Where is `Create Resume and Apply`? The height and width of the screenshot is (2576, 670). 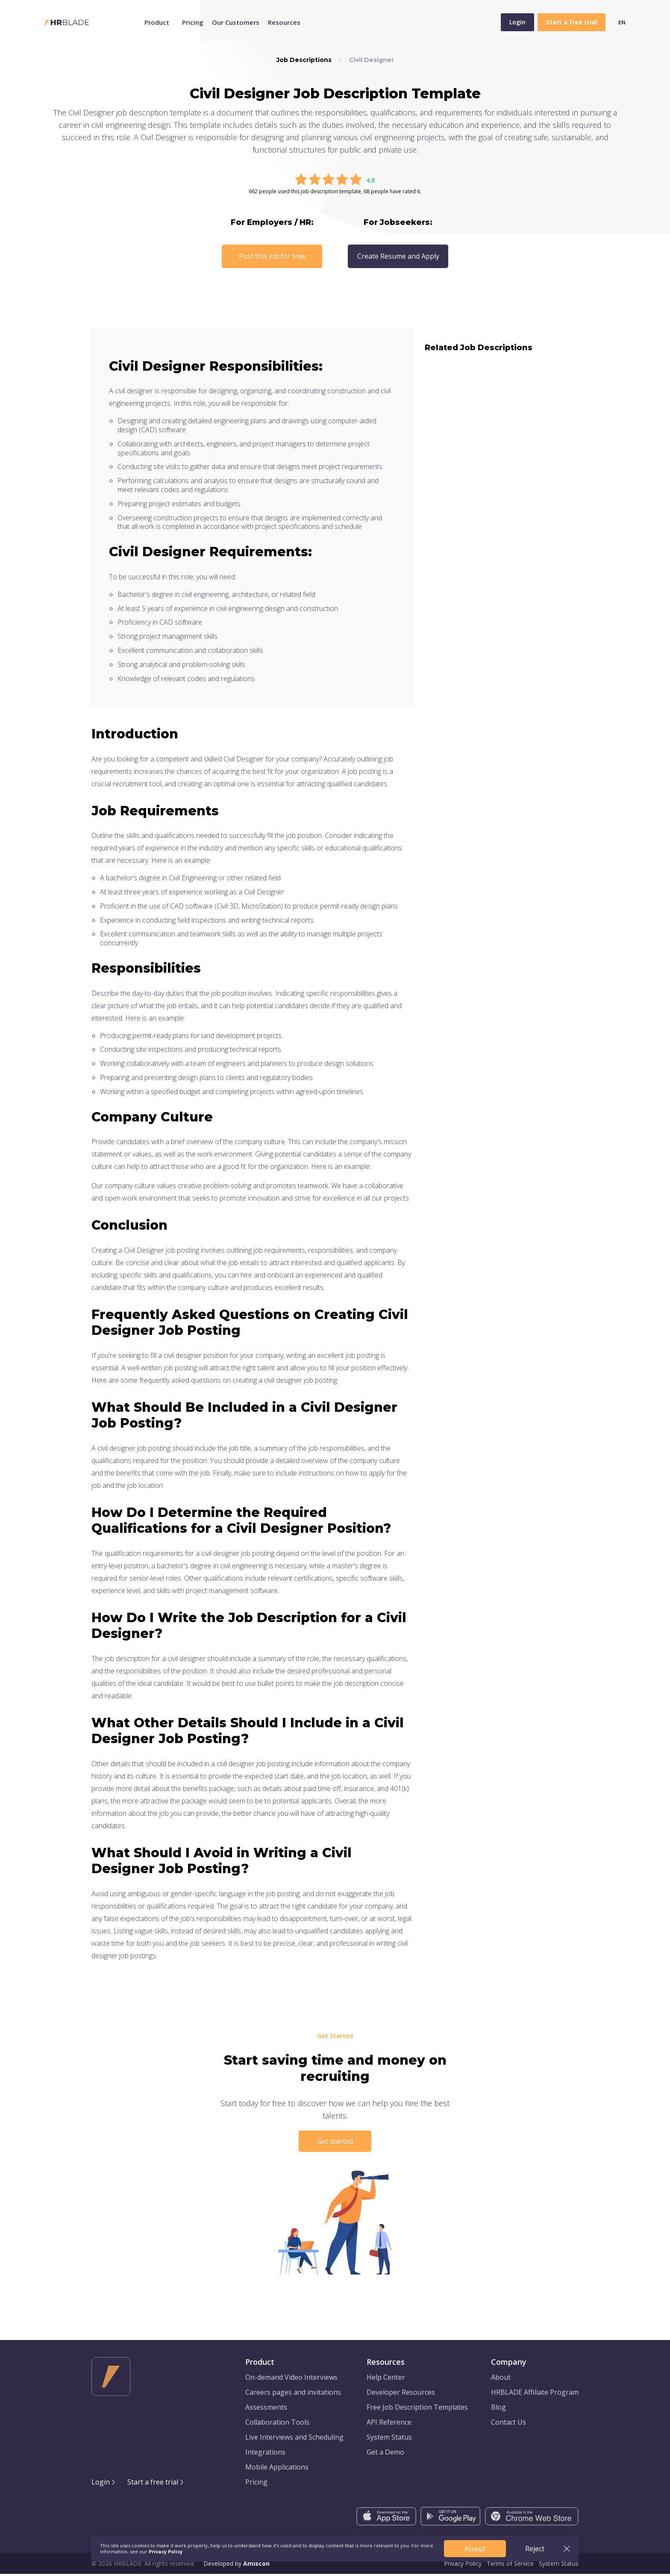 Create Resume and Apply is located at coordinates (398, 256).